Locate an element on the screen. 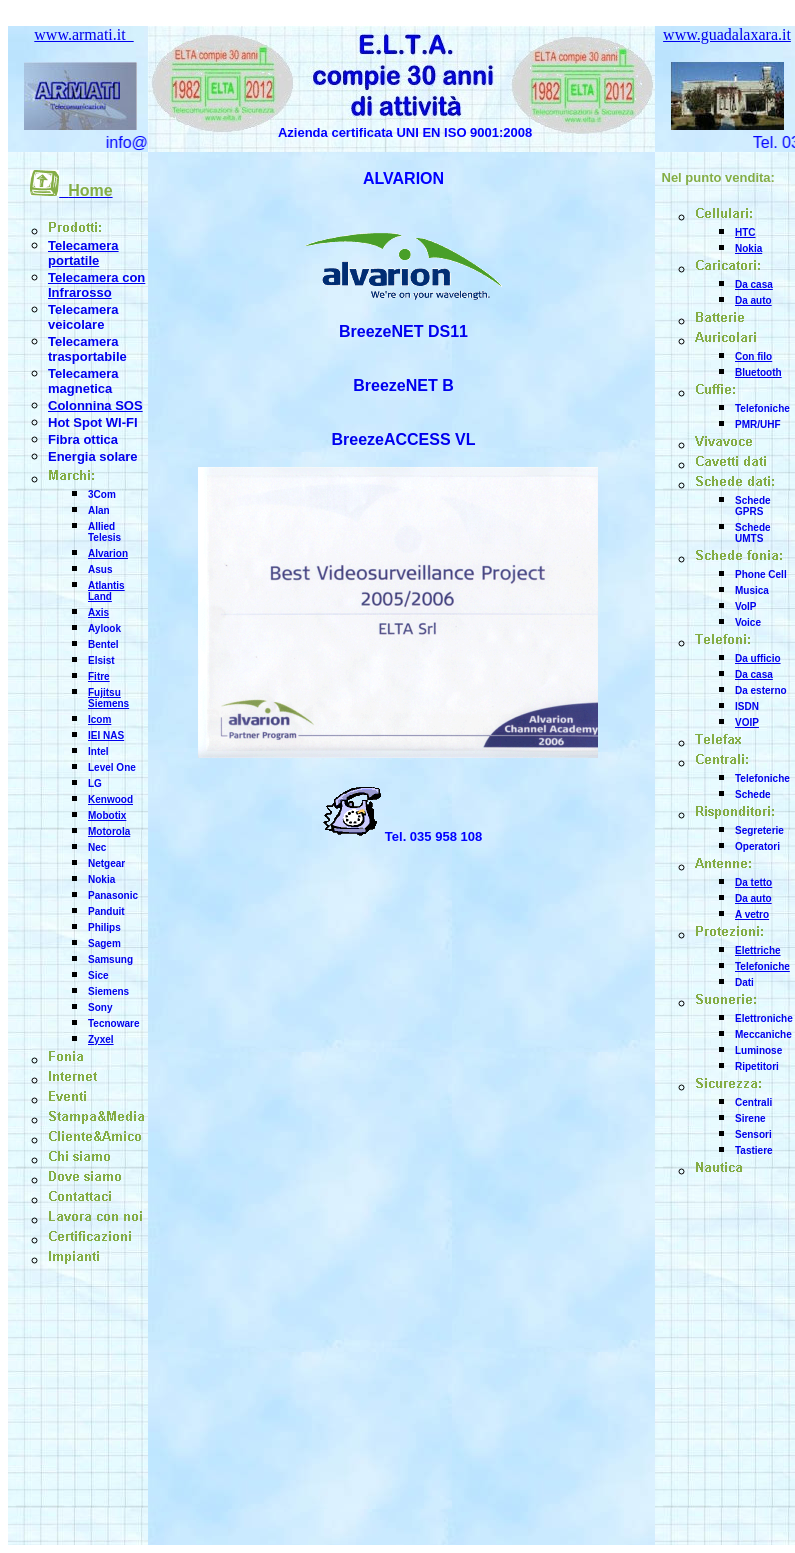  Fibra ottica is located at coordinates (83, 439).